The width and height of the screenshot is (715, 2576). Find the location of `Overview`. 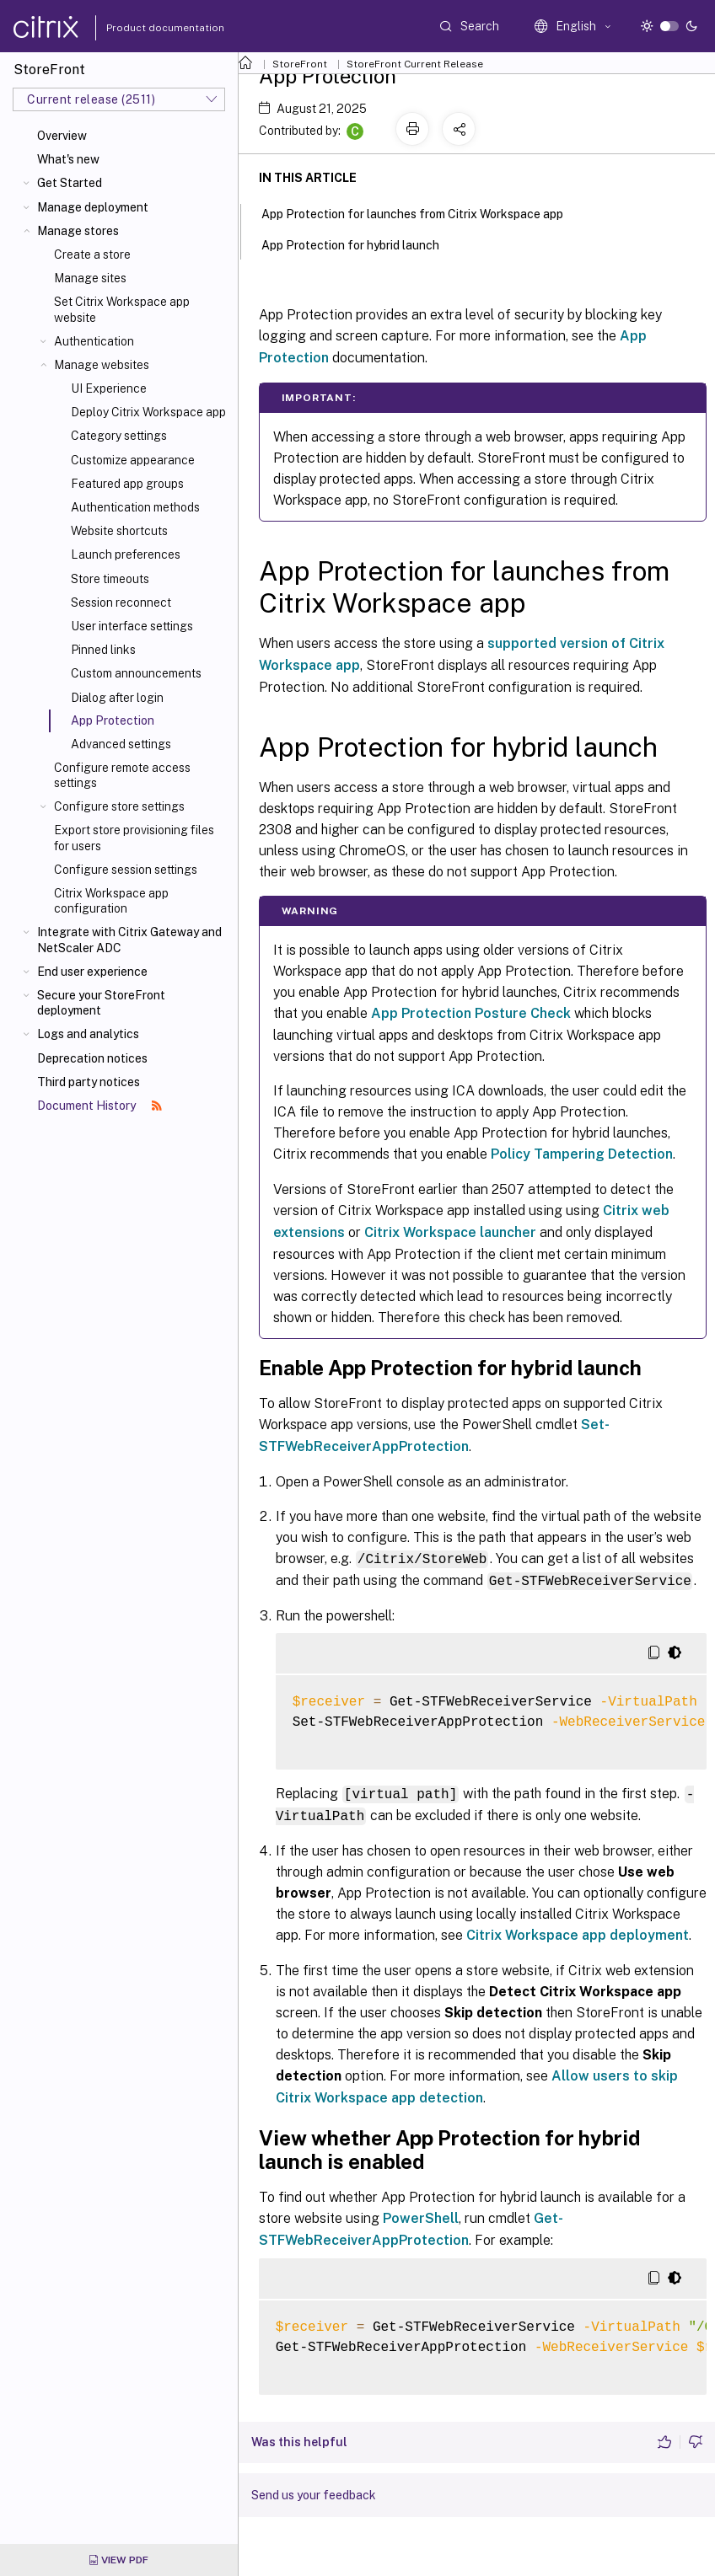

Overview is located at coordinates (62, 135).